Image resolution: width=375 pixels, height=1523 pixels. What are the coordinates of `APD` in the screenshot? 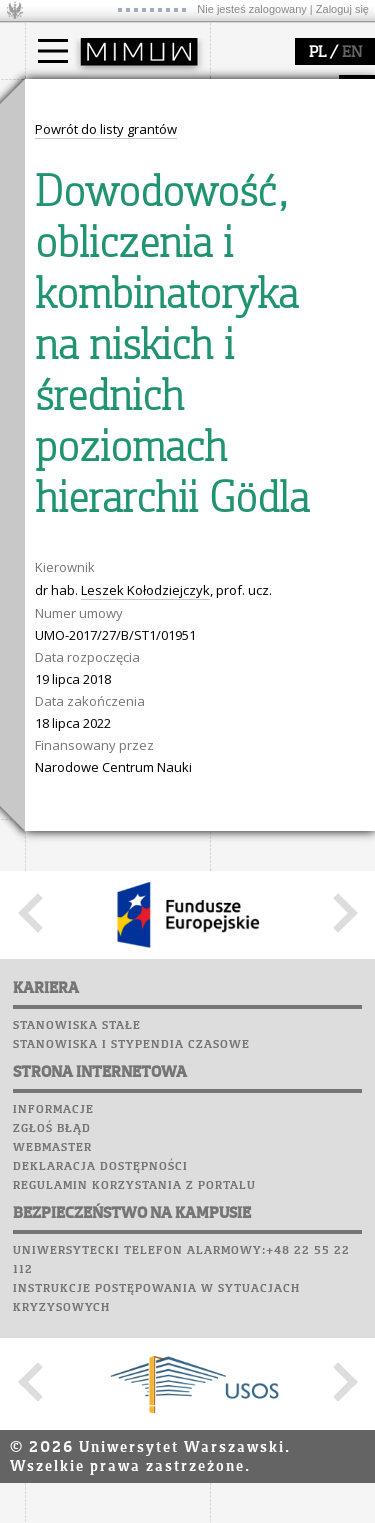 It's located at (148, 830).